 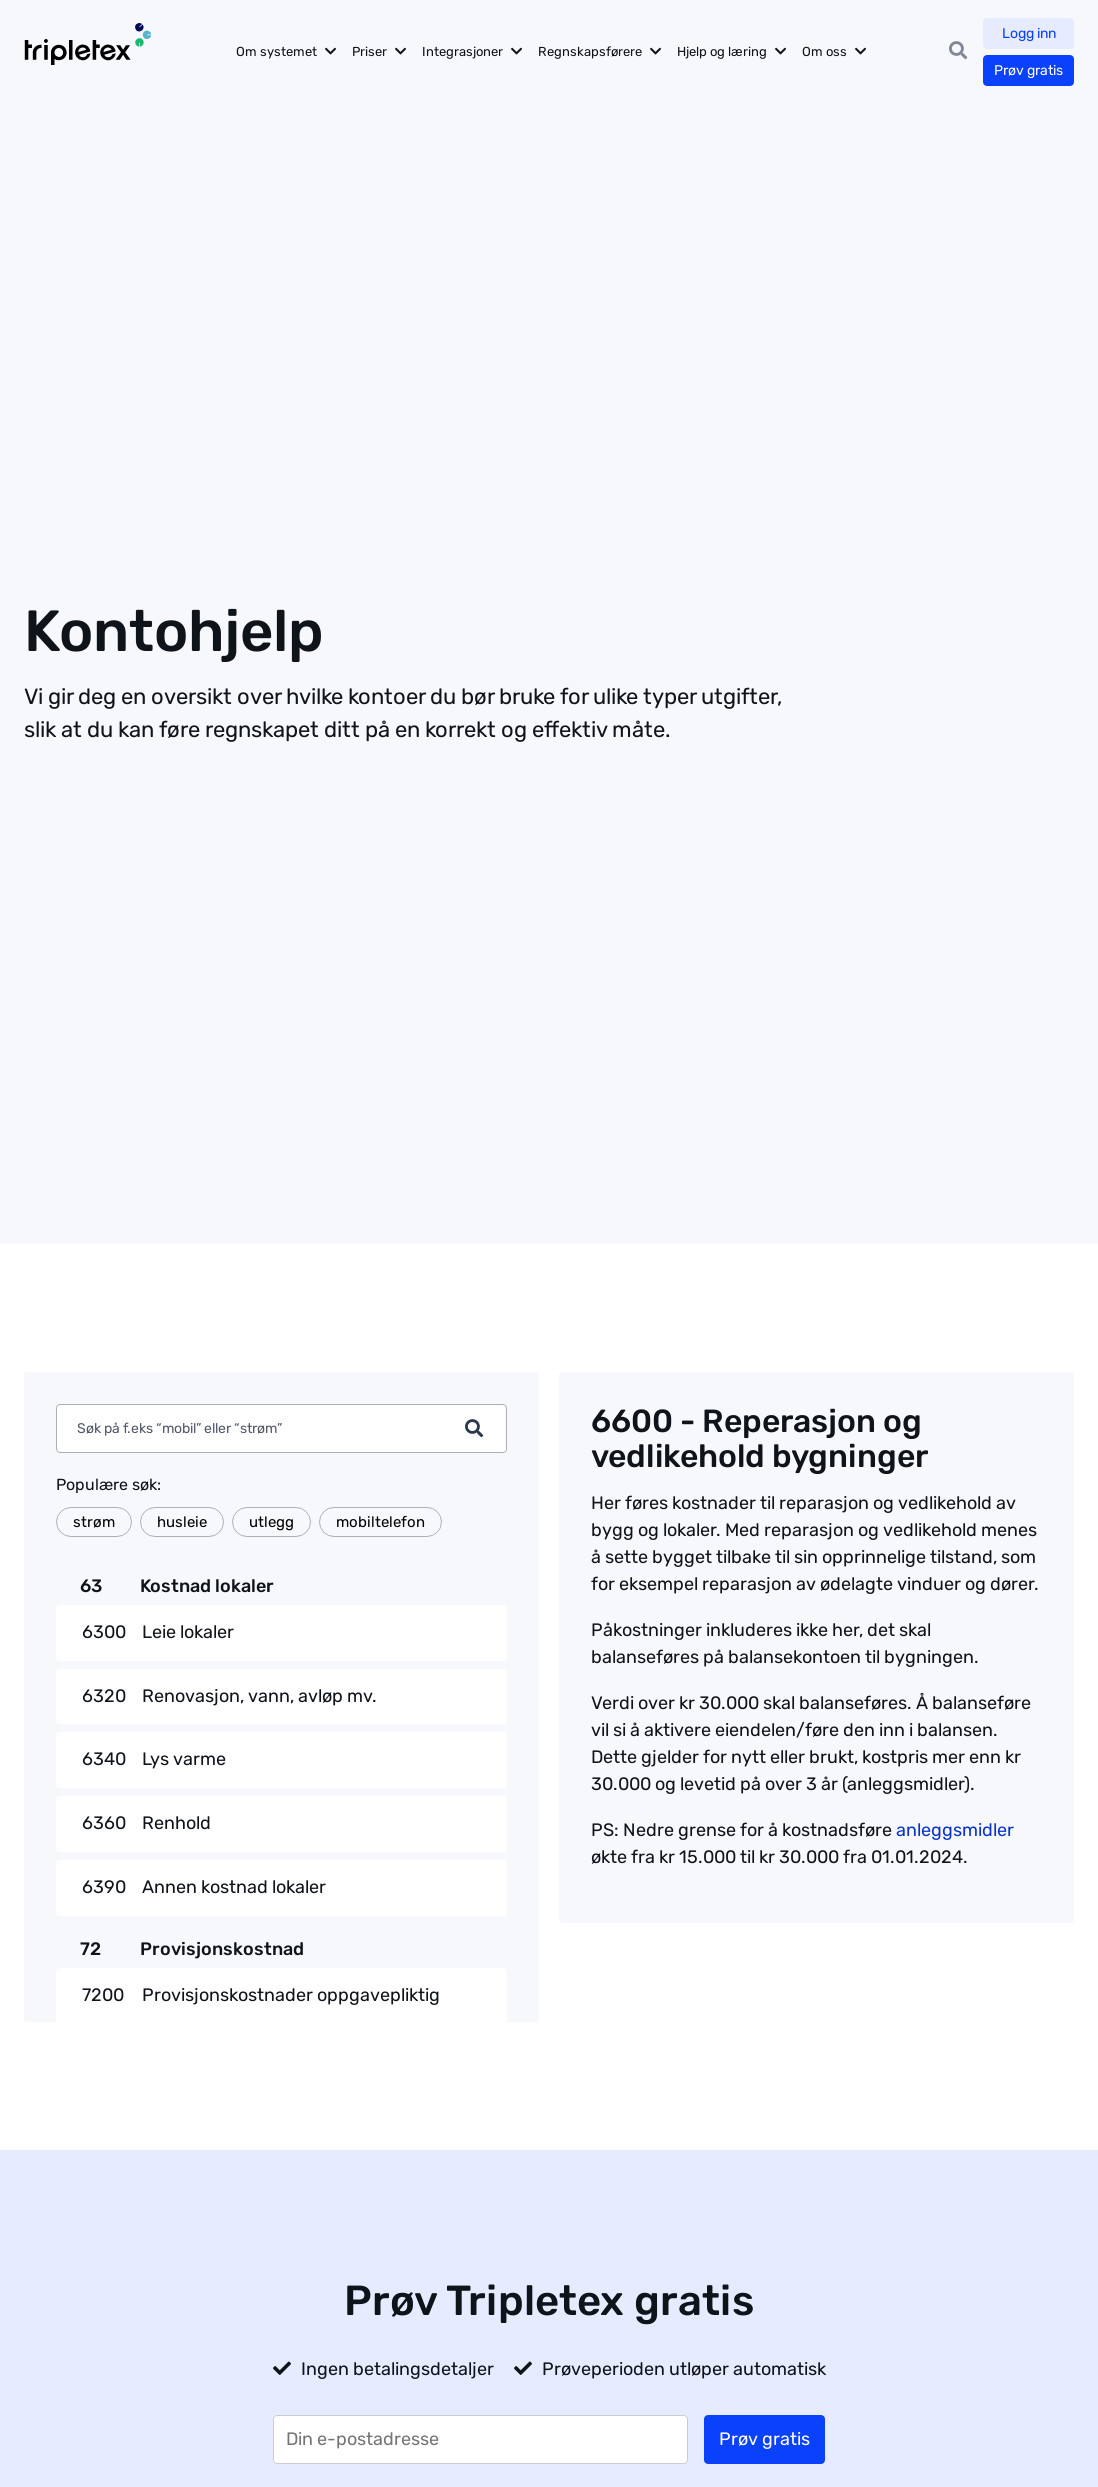 What do you see at coordinates (955, 1830) in the screenshot?
I see `anleggsmidler` at bounding box center [955, 1830].